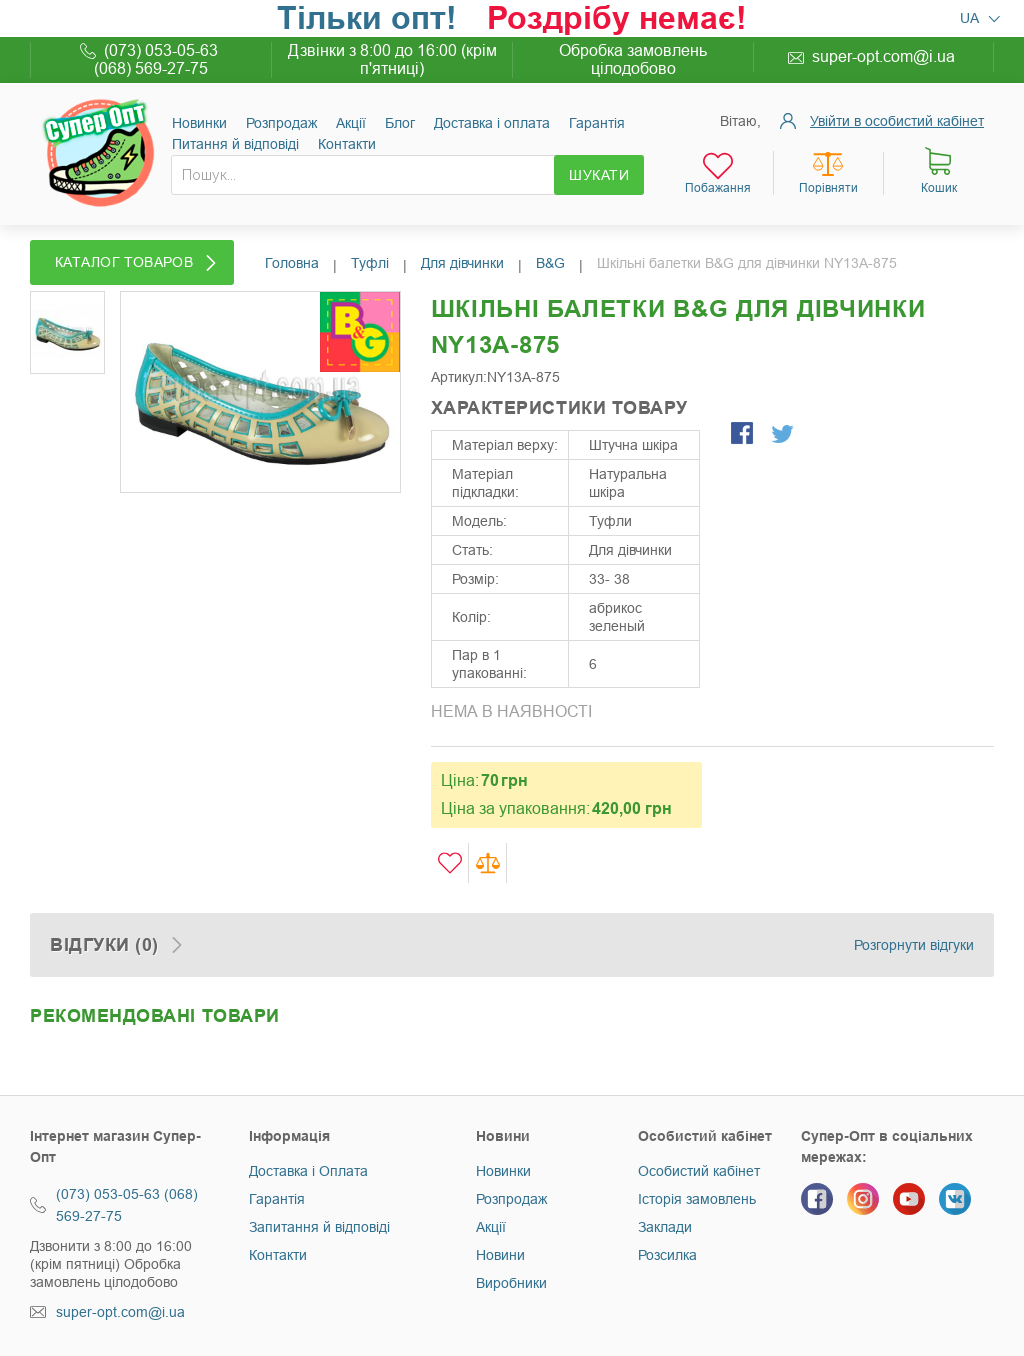  Describe the element at coordinates (597, 123) in the screenshot. I see `Гарантія` at that location.